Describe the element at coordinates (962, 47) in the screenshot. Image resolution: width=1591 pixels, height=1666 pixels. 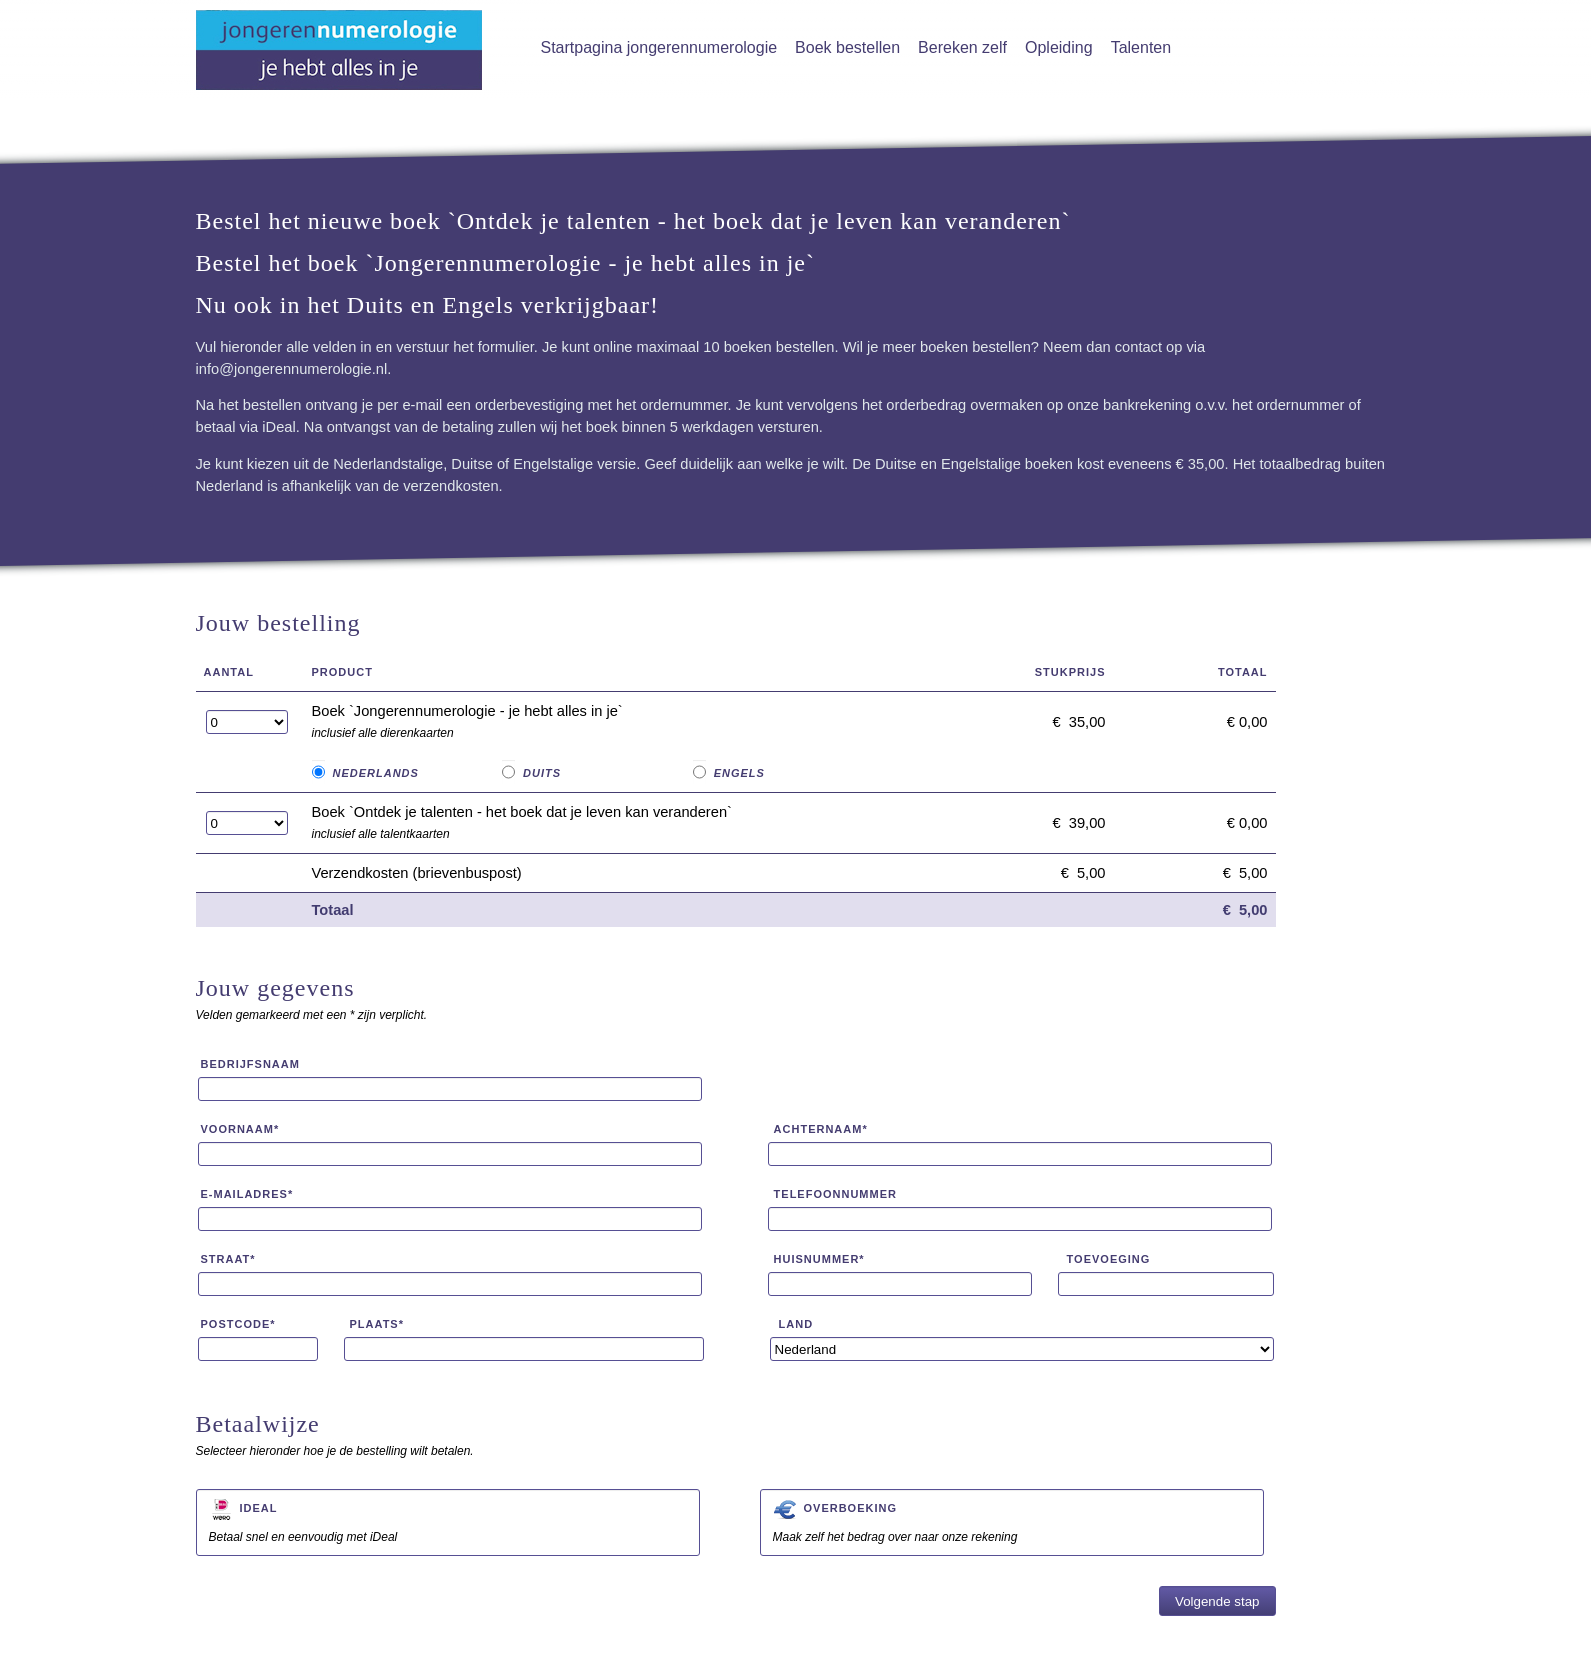
I see `Bereken zelf` at that location.